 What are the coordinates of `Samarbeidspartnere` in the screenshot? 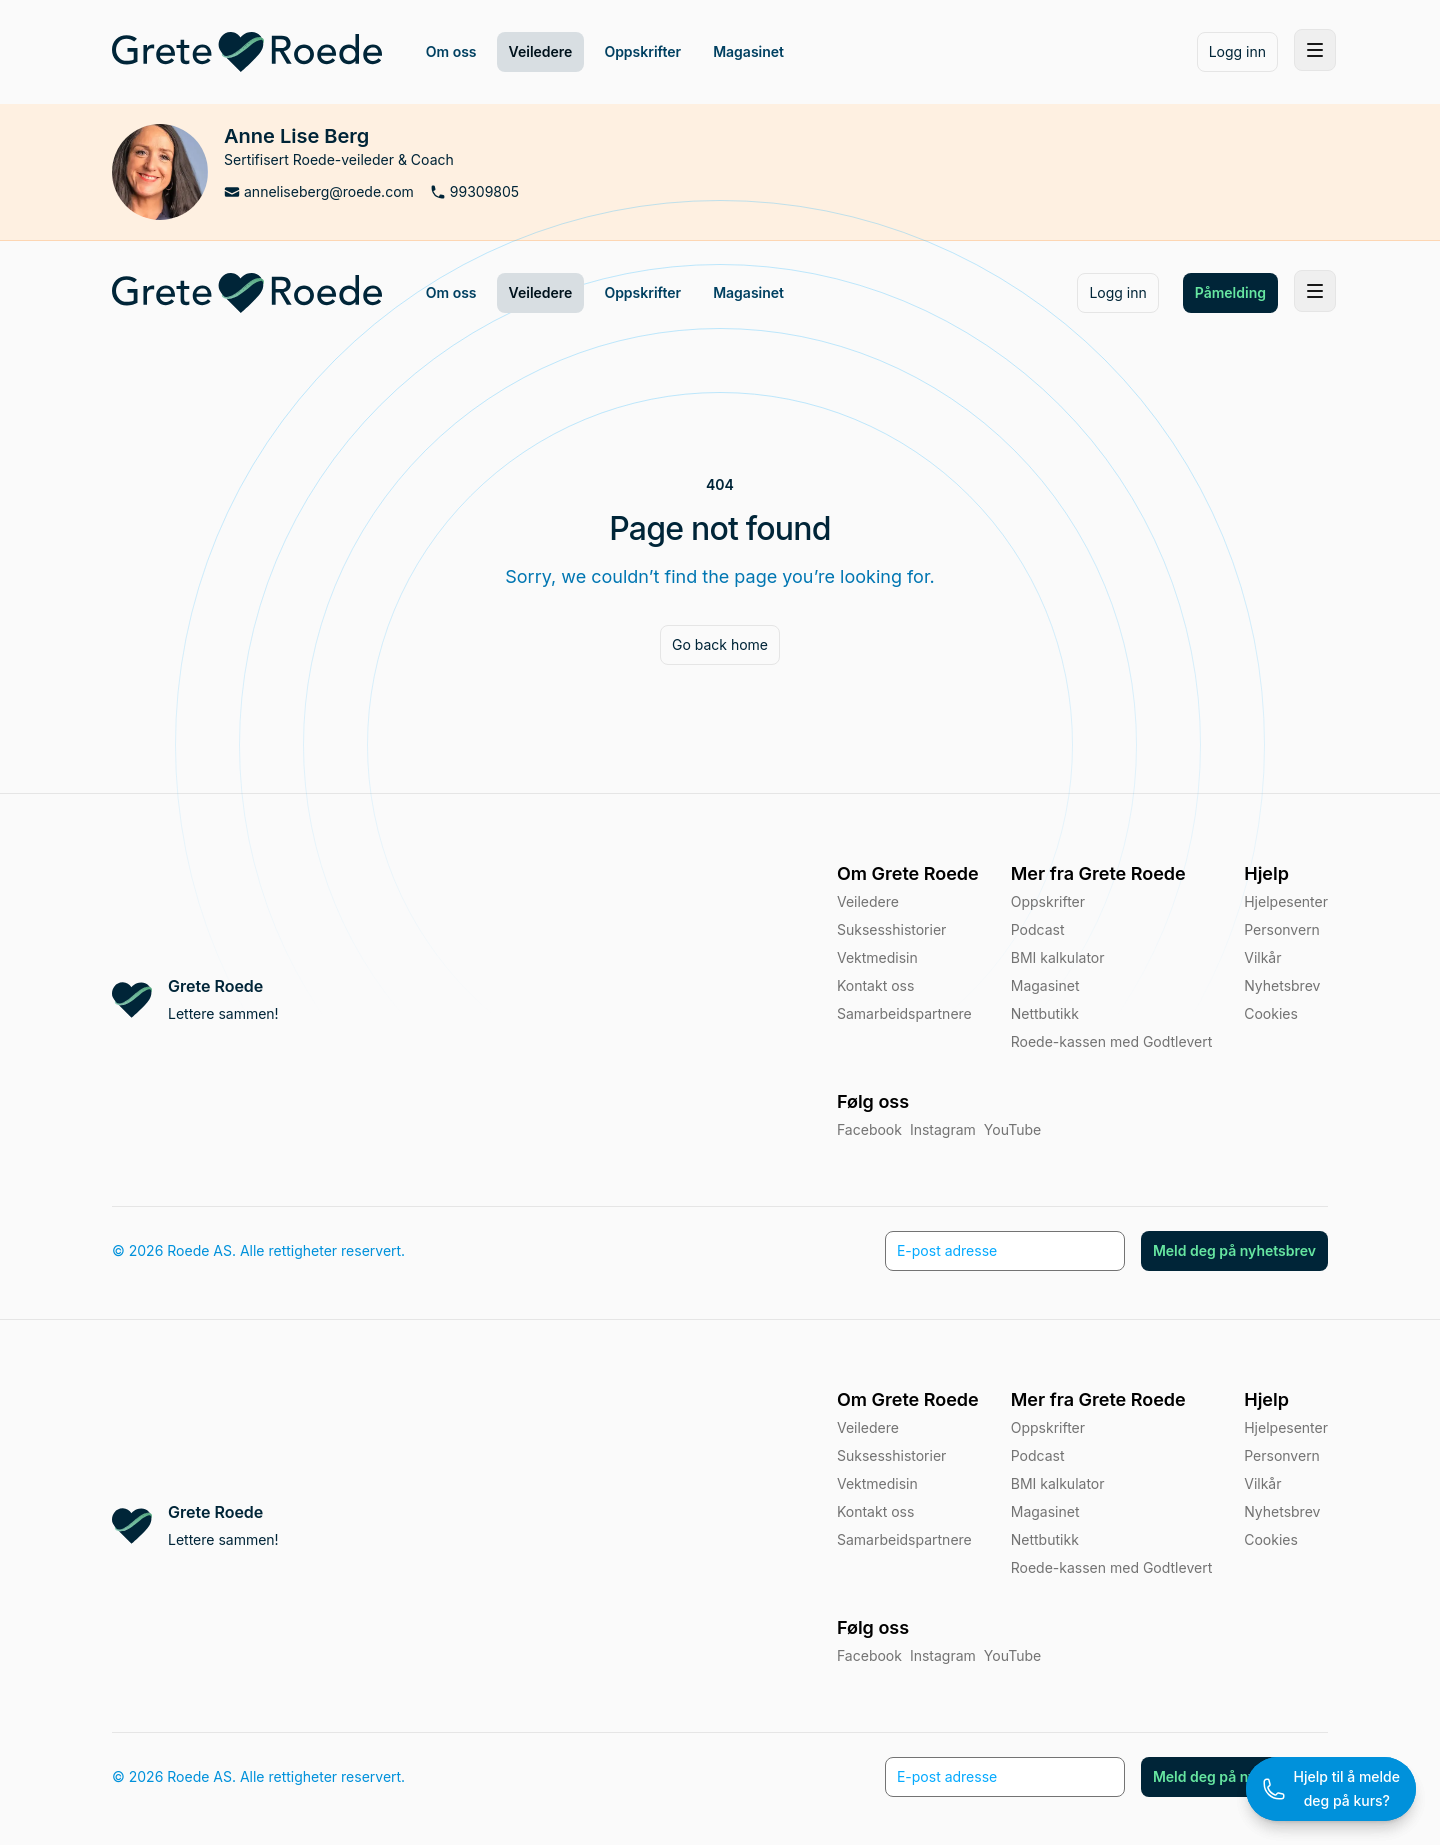 It's located at (904, 1539).